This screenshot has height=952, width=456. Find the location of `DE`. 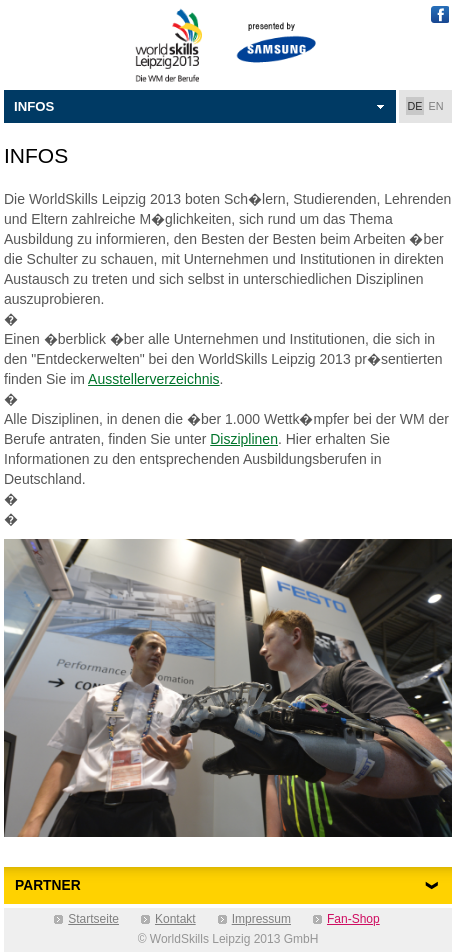

DE is located at coordinates (415, 106).